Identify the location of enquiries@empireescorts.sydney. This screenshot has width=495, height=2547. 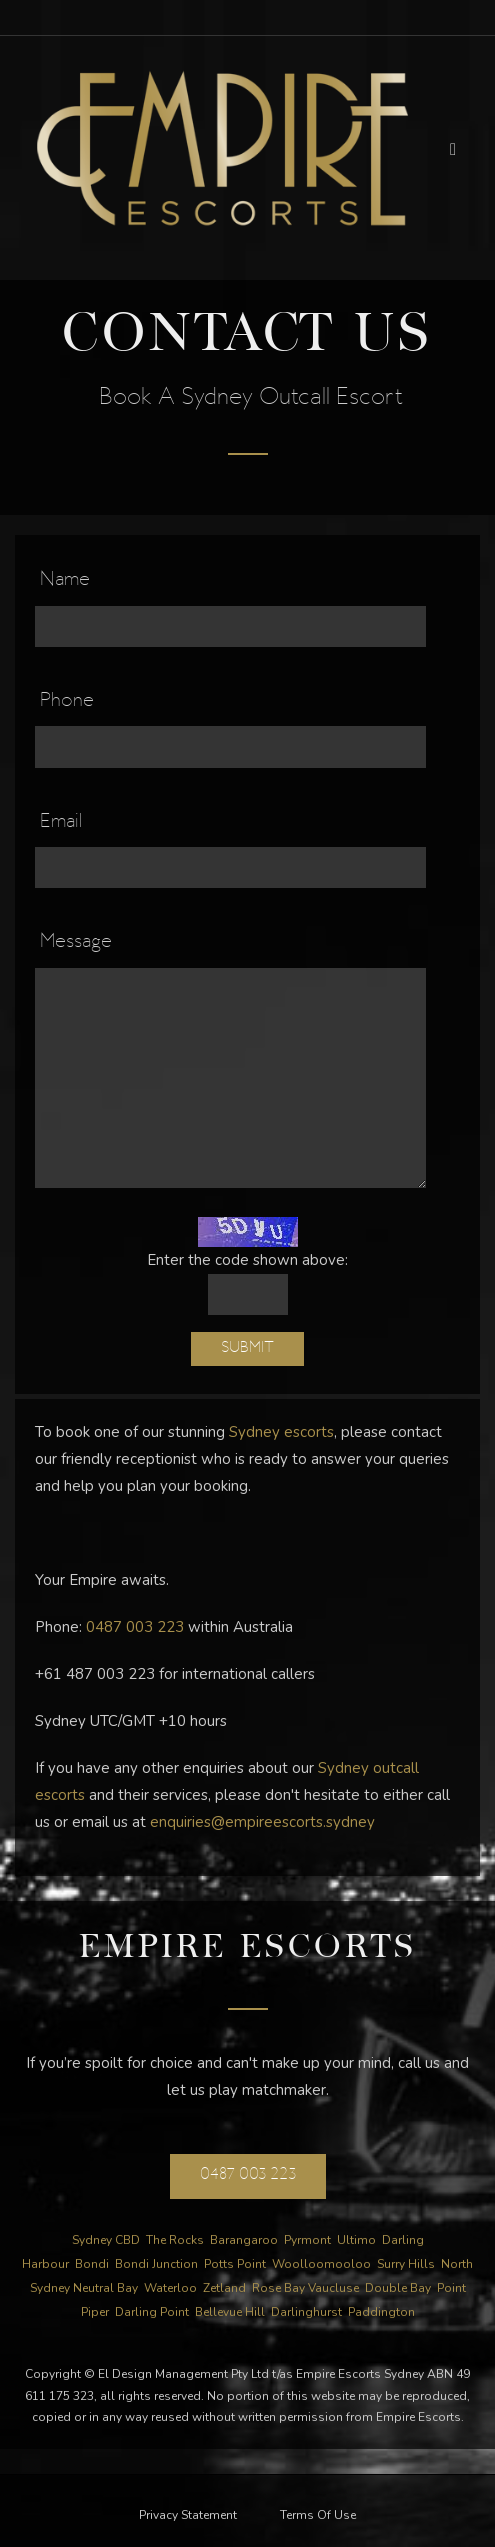
(262, 1822).